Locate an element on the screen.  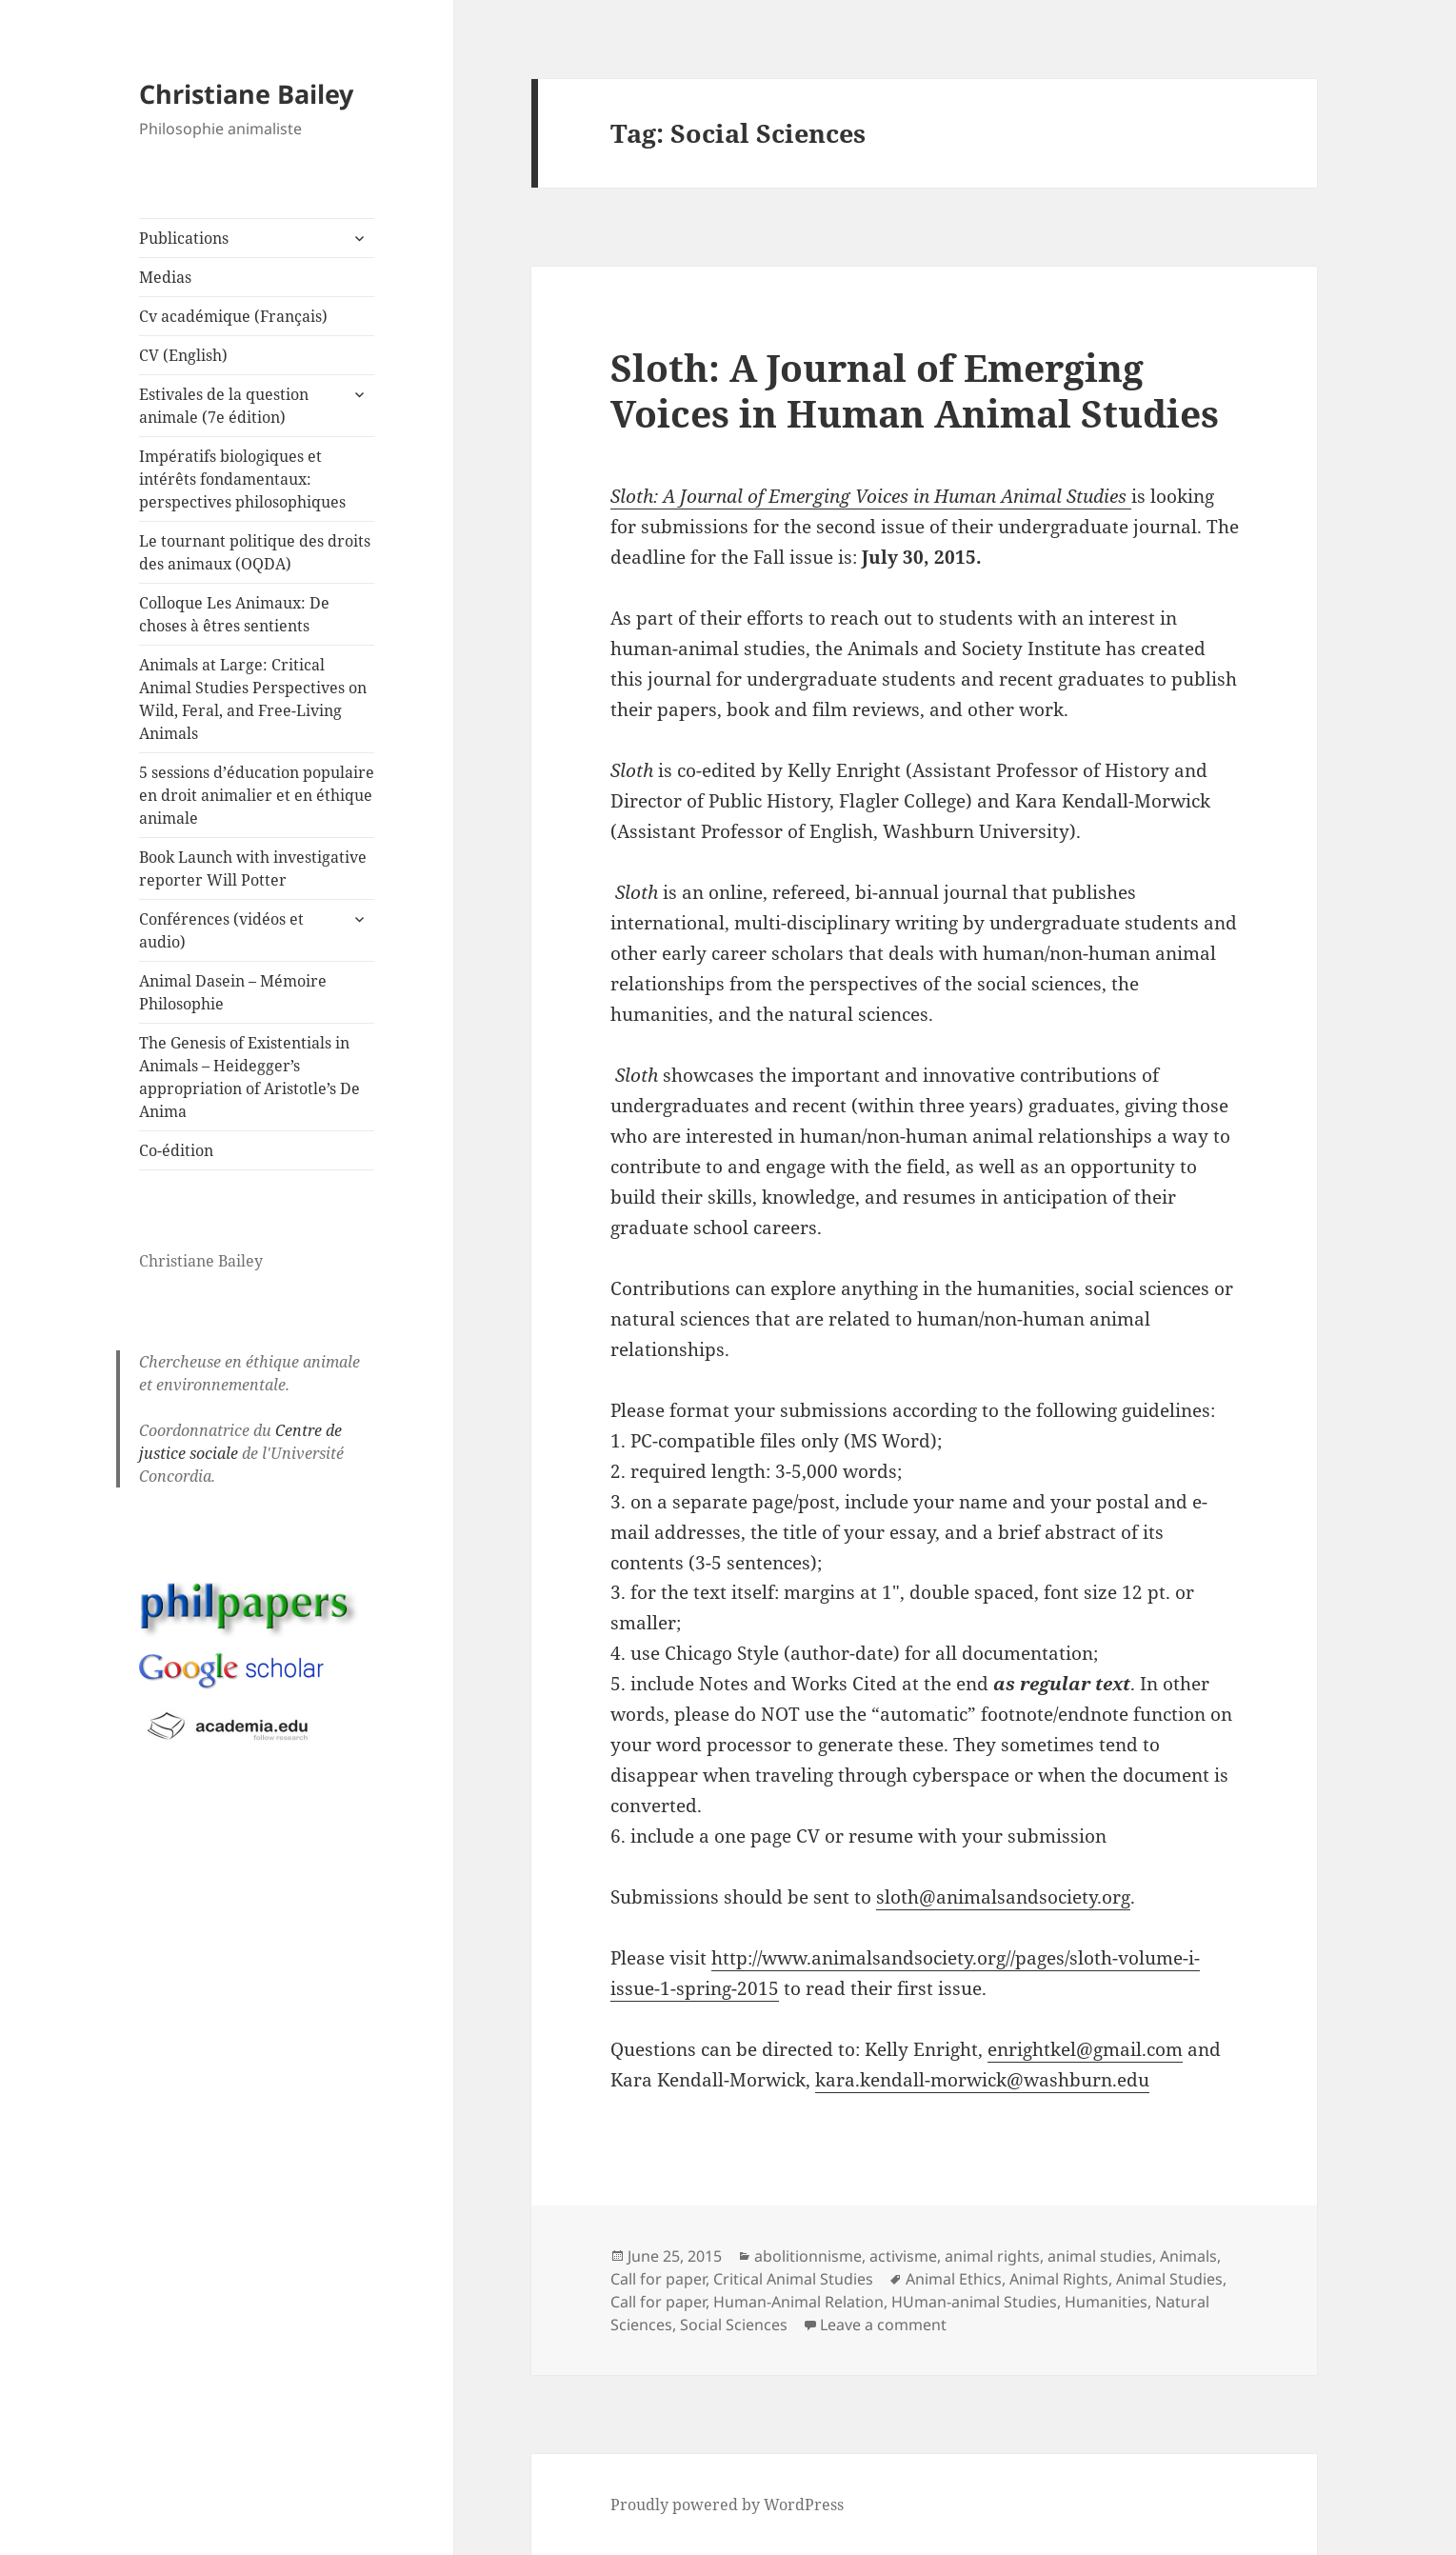
Animals is located at coordinates (1188, 2256).